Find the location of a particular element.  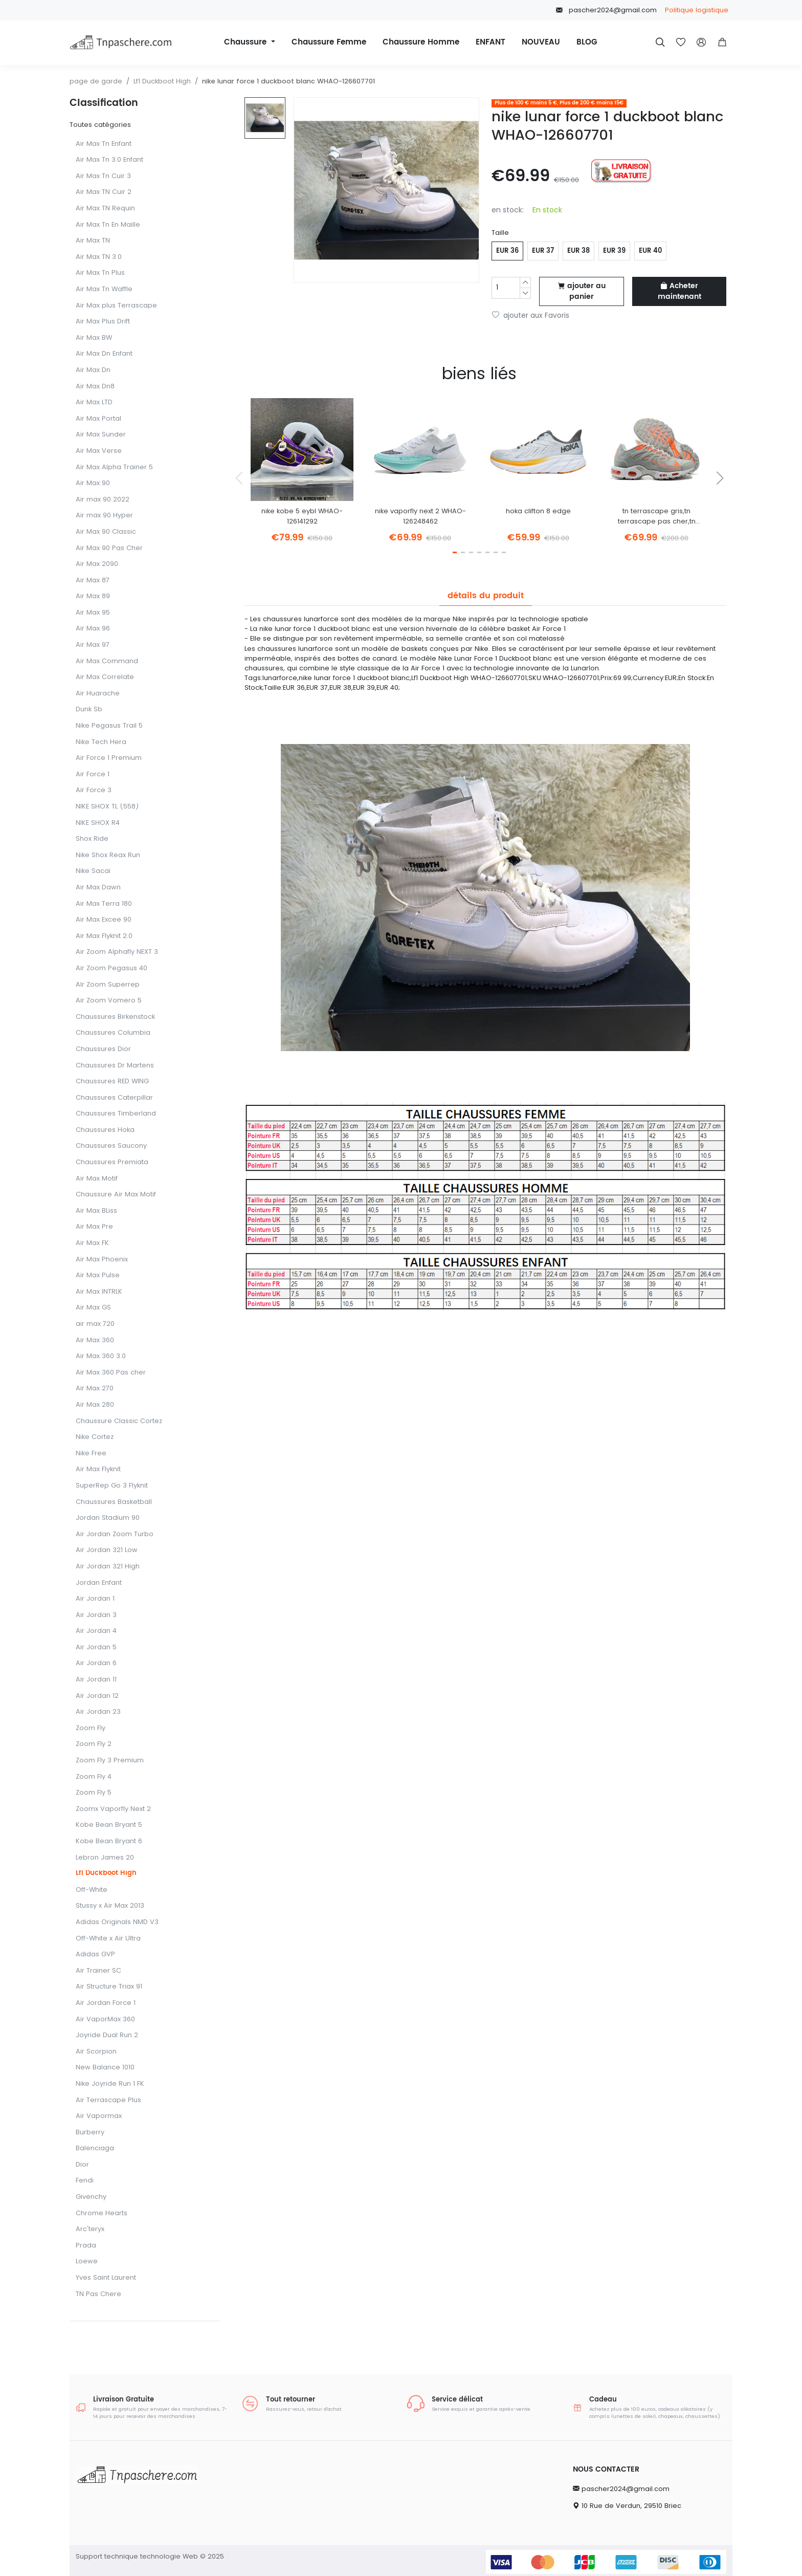

TN Pas Chere is located at coordinates (98, 2294).